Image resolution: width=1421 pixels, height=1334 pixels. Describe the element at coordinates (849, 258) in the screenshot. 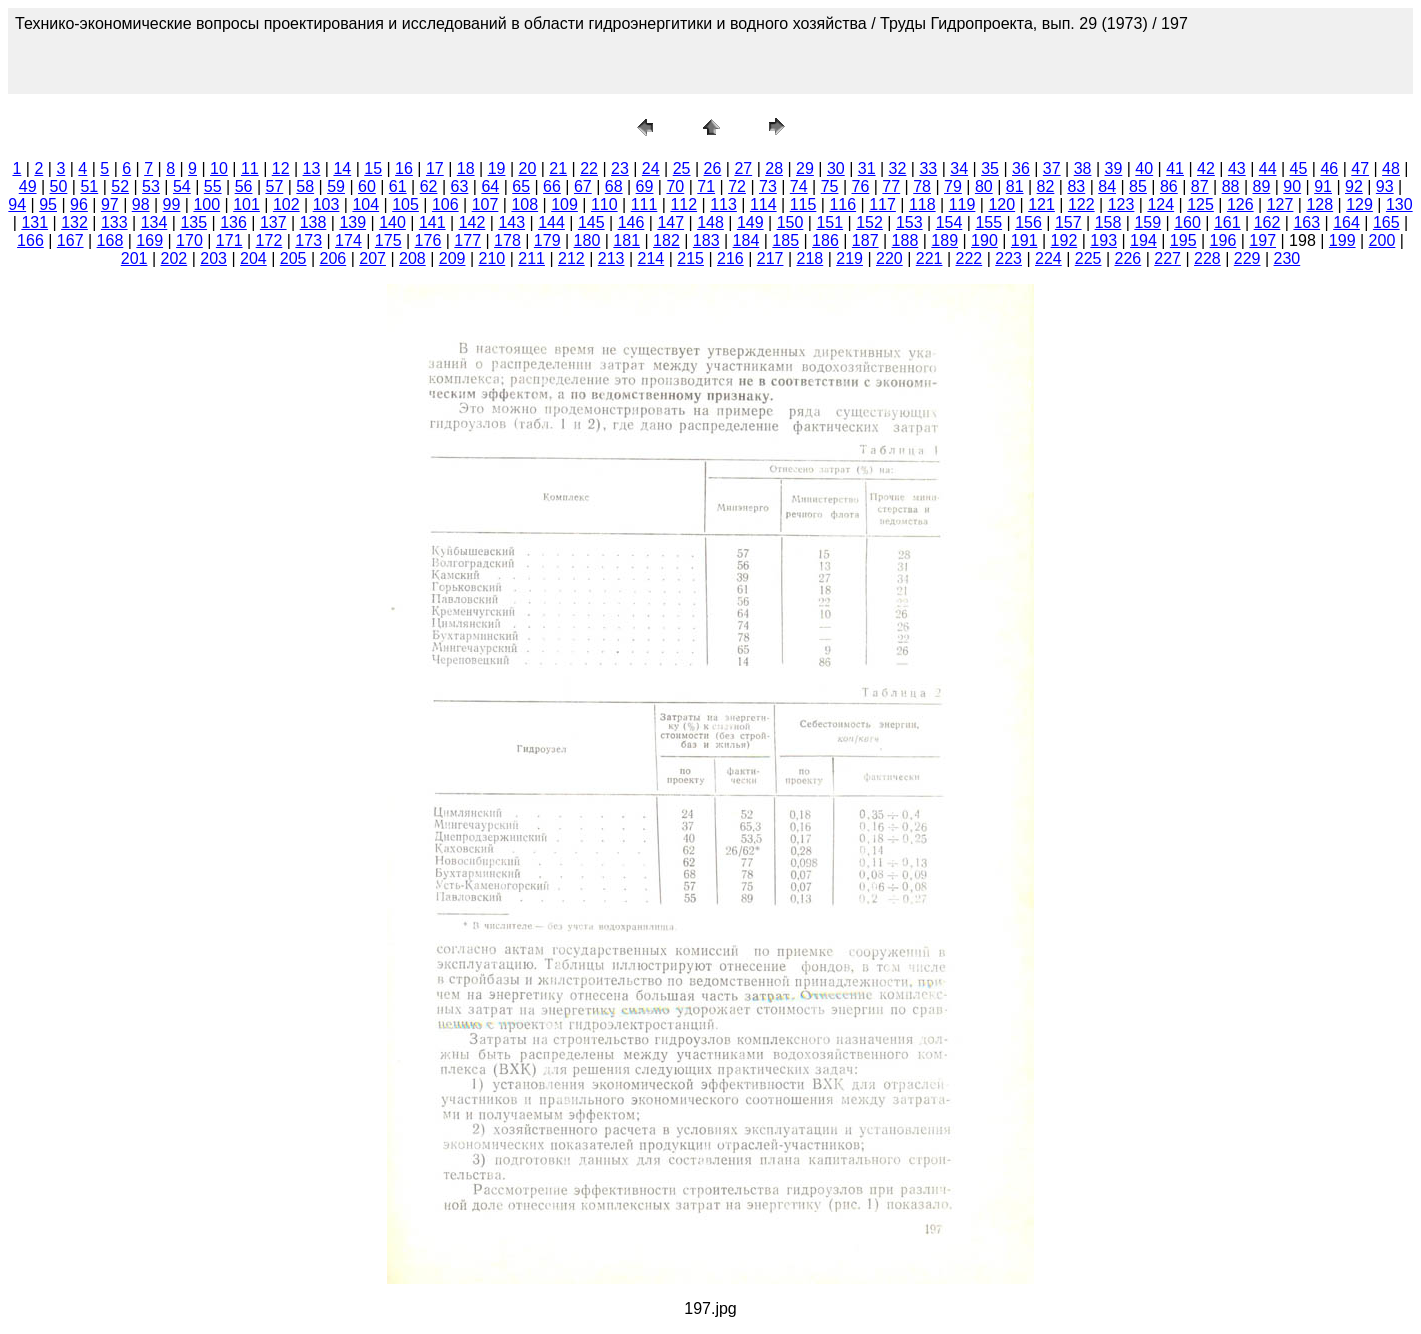

I see `219` at that location.